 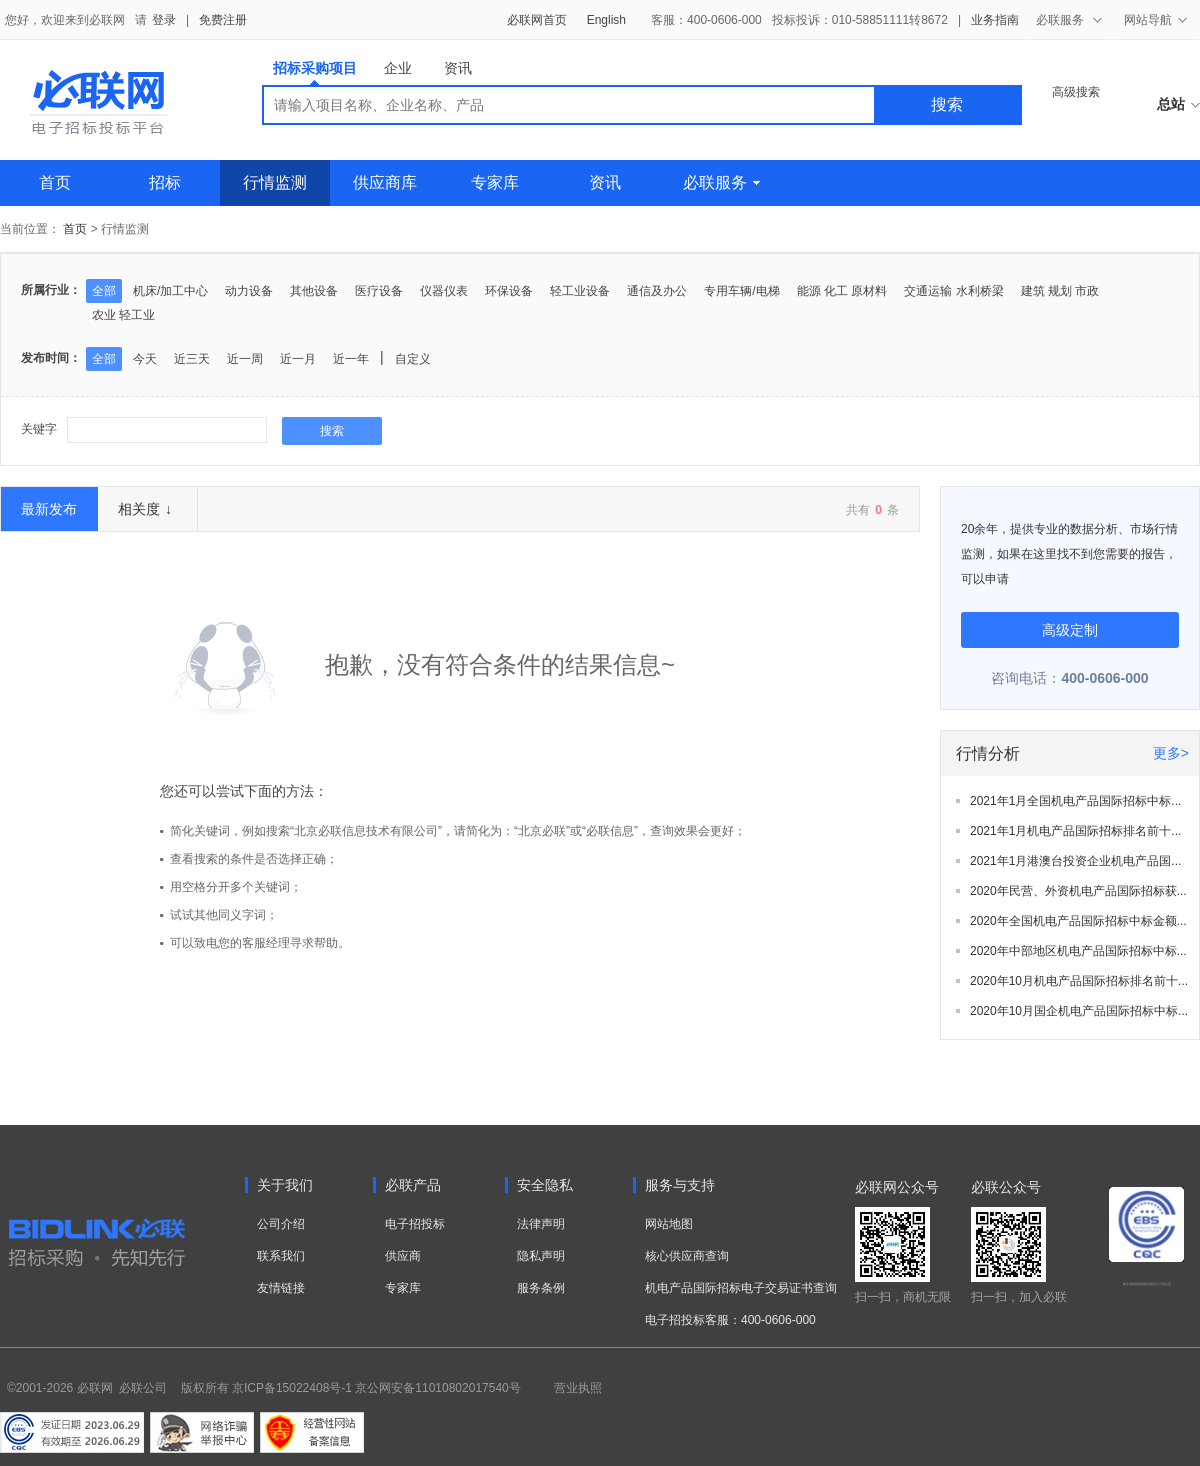 I want to click on 动力设备, so click(x=249, y=291).